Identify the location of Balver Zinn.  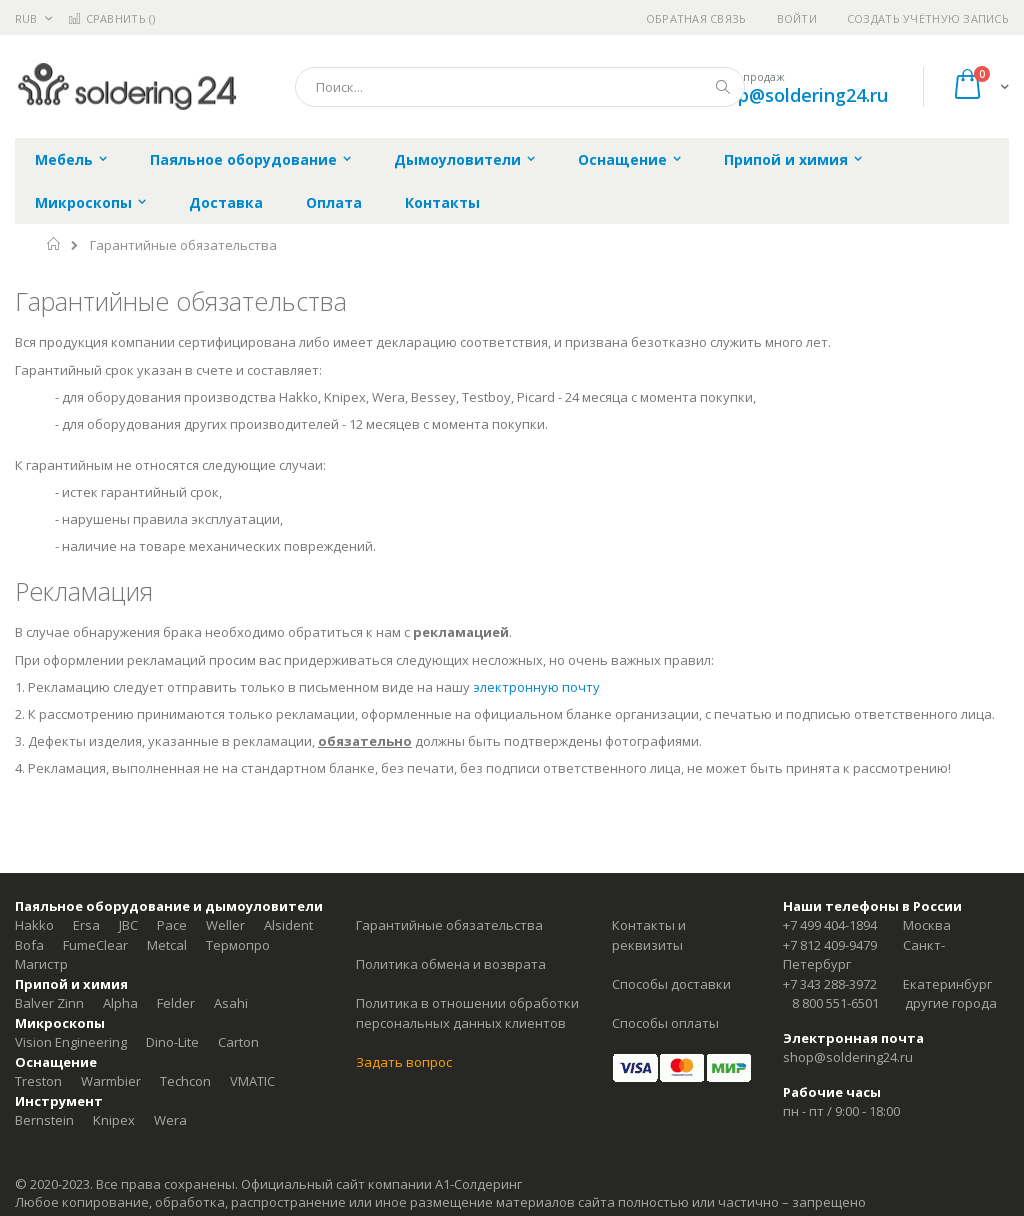
(49, 1003).